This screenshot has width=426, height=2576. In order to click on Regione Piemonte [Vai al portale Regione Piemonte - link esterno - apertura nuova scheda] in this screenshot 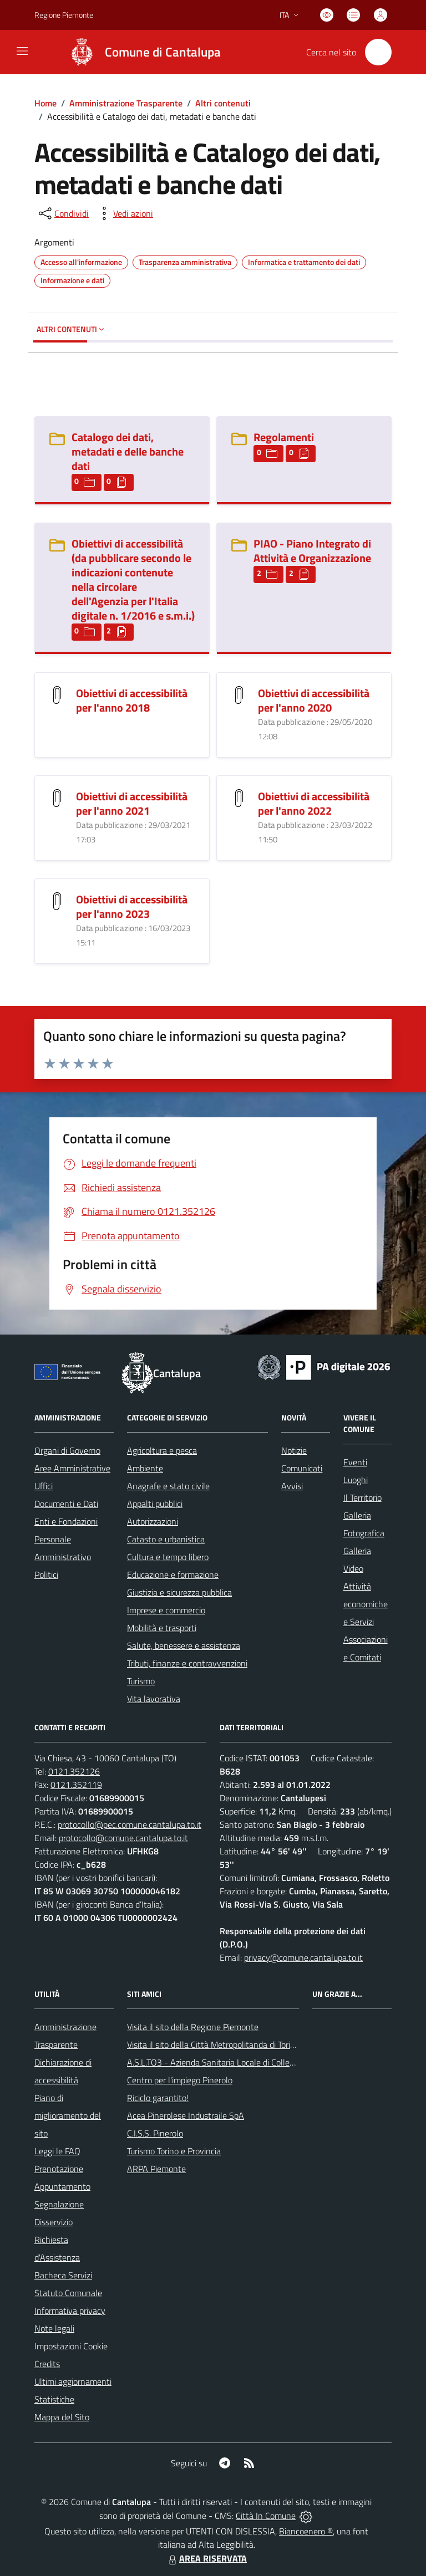, I will do `click(63, 15)`.